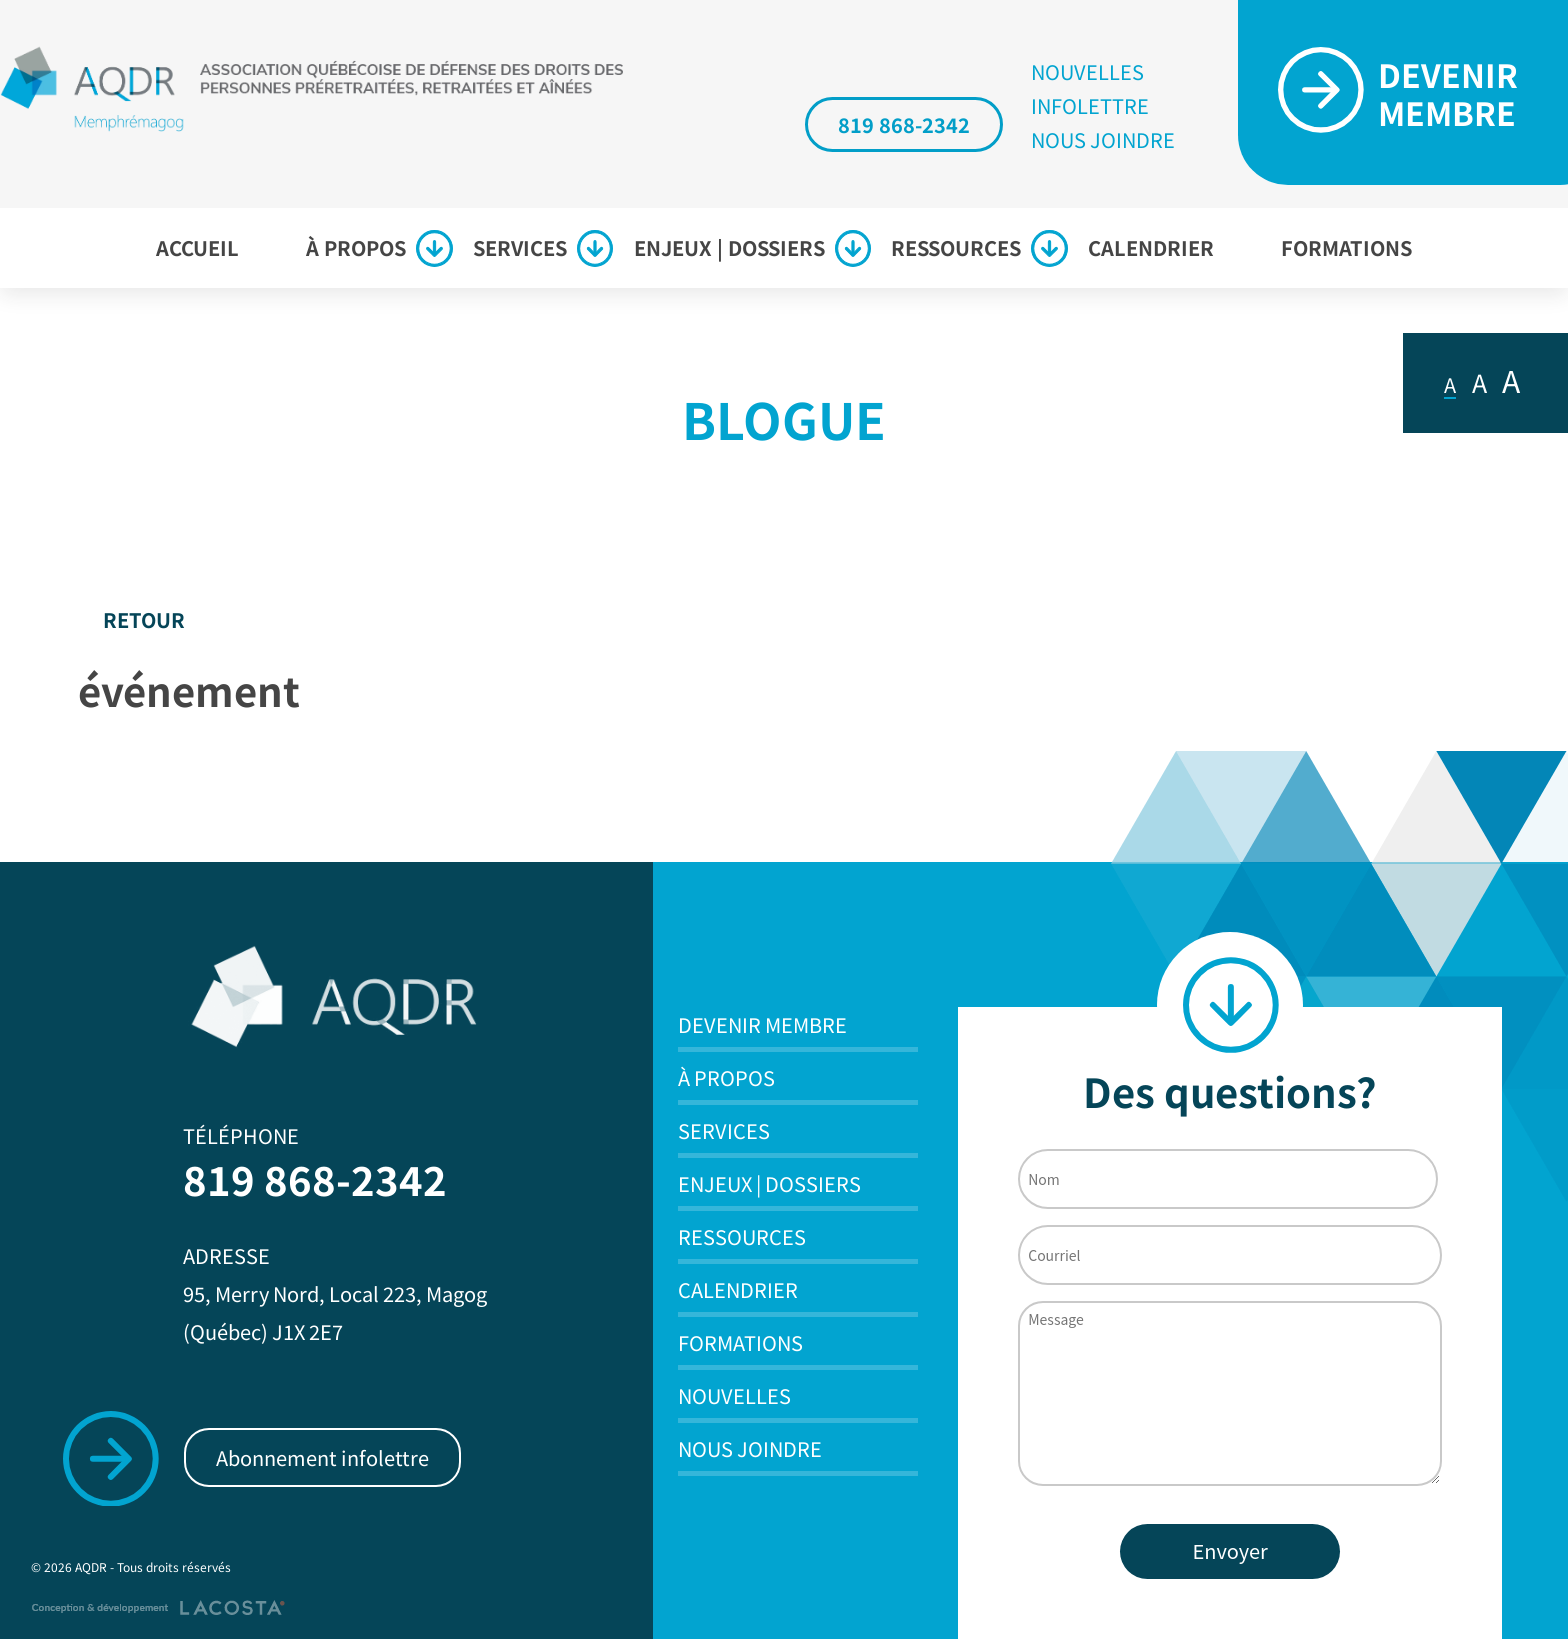  What do you see at coordinates (322, 1457) in the screenshot?
I see `Abonnement infolettre` at bounding box center [322, 1457].